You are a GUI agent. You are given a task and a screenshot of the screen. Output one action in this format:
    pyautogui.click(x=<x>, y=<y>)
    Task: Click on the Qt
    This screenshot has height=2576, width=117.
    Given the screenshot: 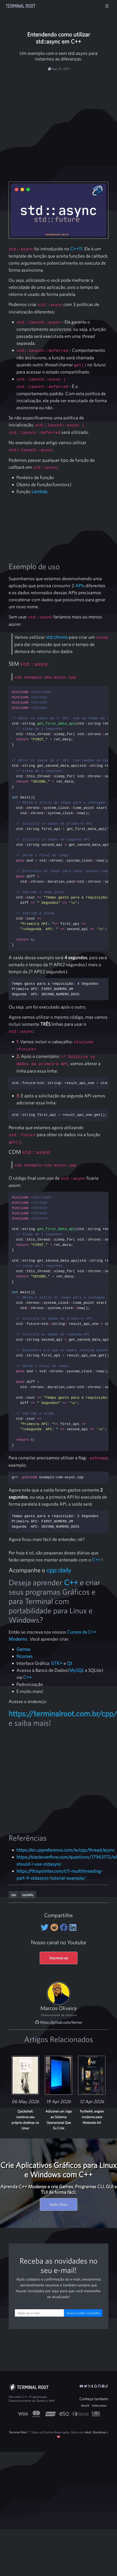 What is the action you would take?
    pyautogui.click(x=69, y=1663)
    